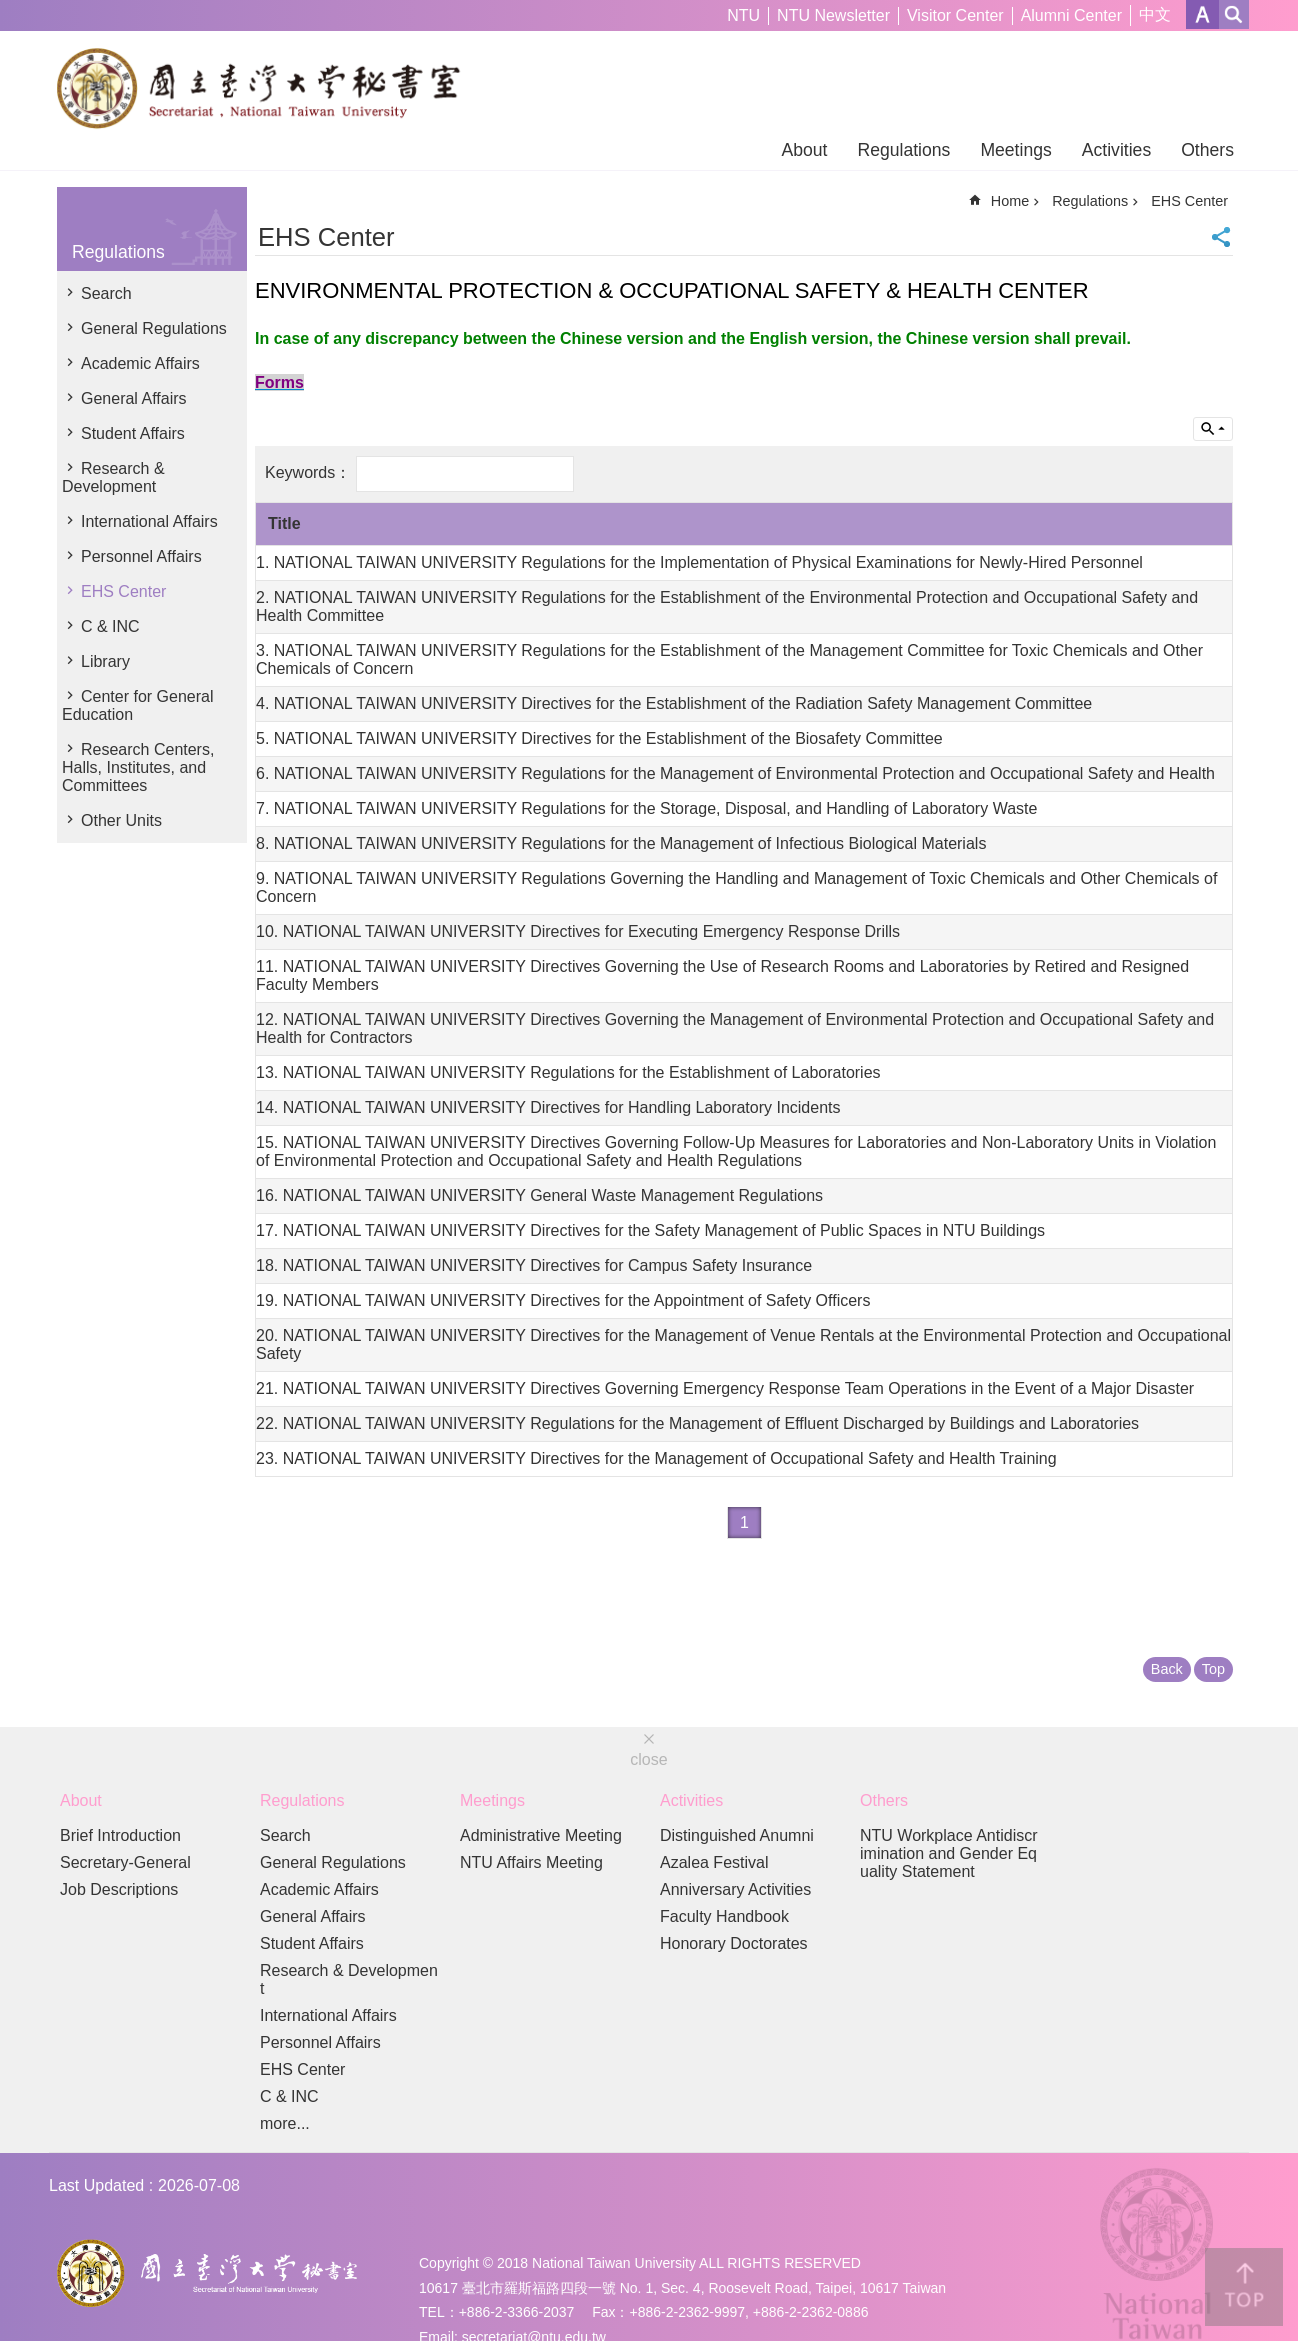 The height and width of the screenshot is (2341, 1298). Describe the element at coordinates (568, 1072) in the screenshot. I see `13. NATIONAL TAIWAN UNIVERSITY Regulations for the Establishment of Laboratories` at that location.